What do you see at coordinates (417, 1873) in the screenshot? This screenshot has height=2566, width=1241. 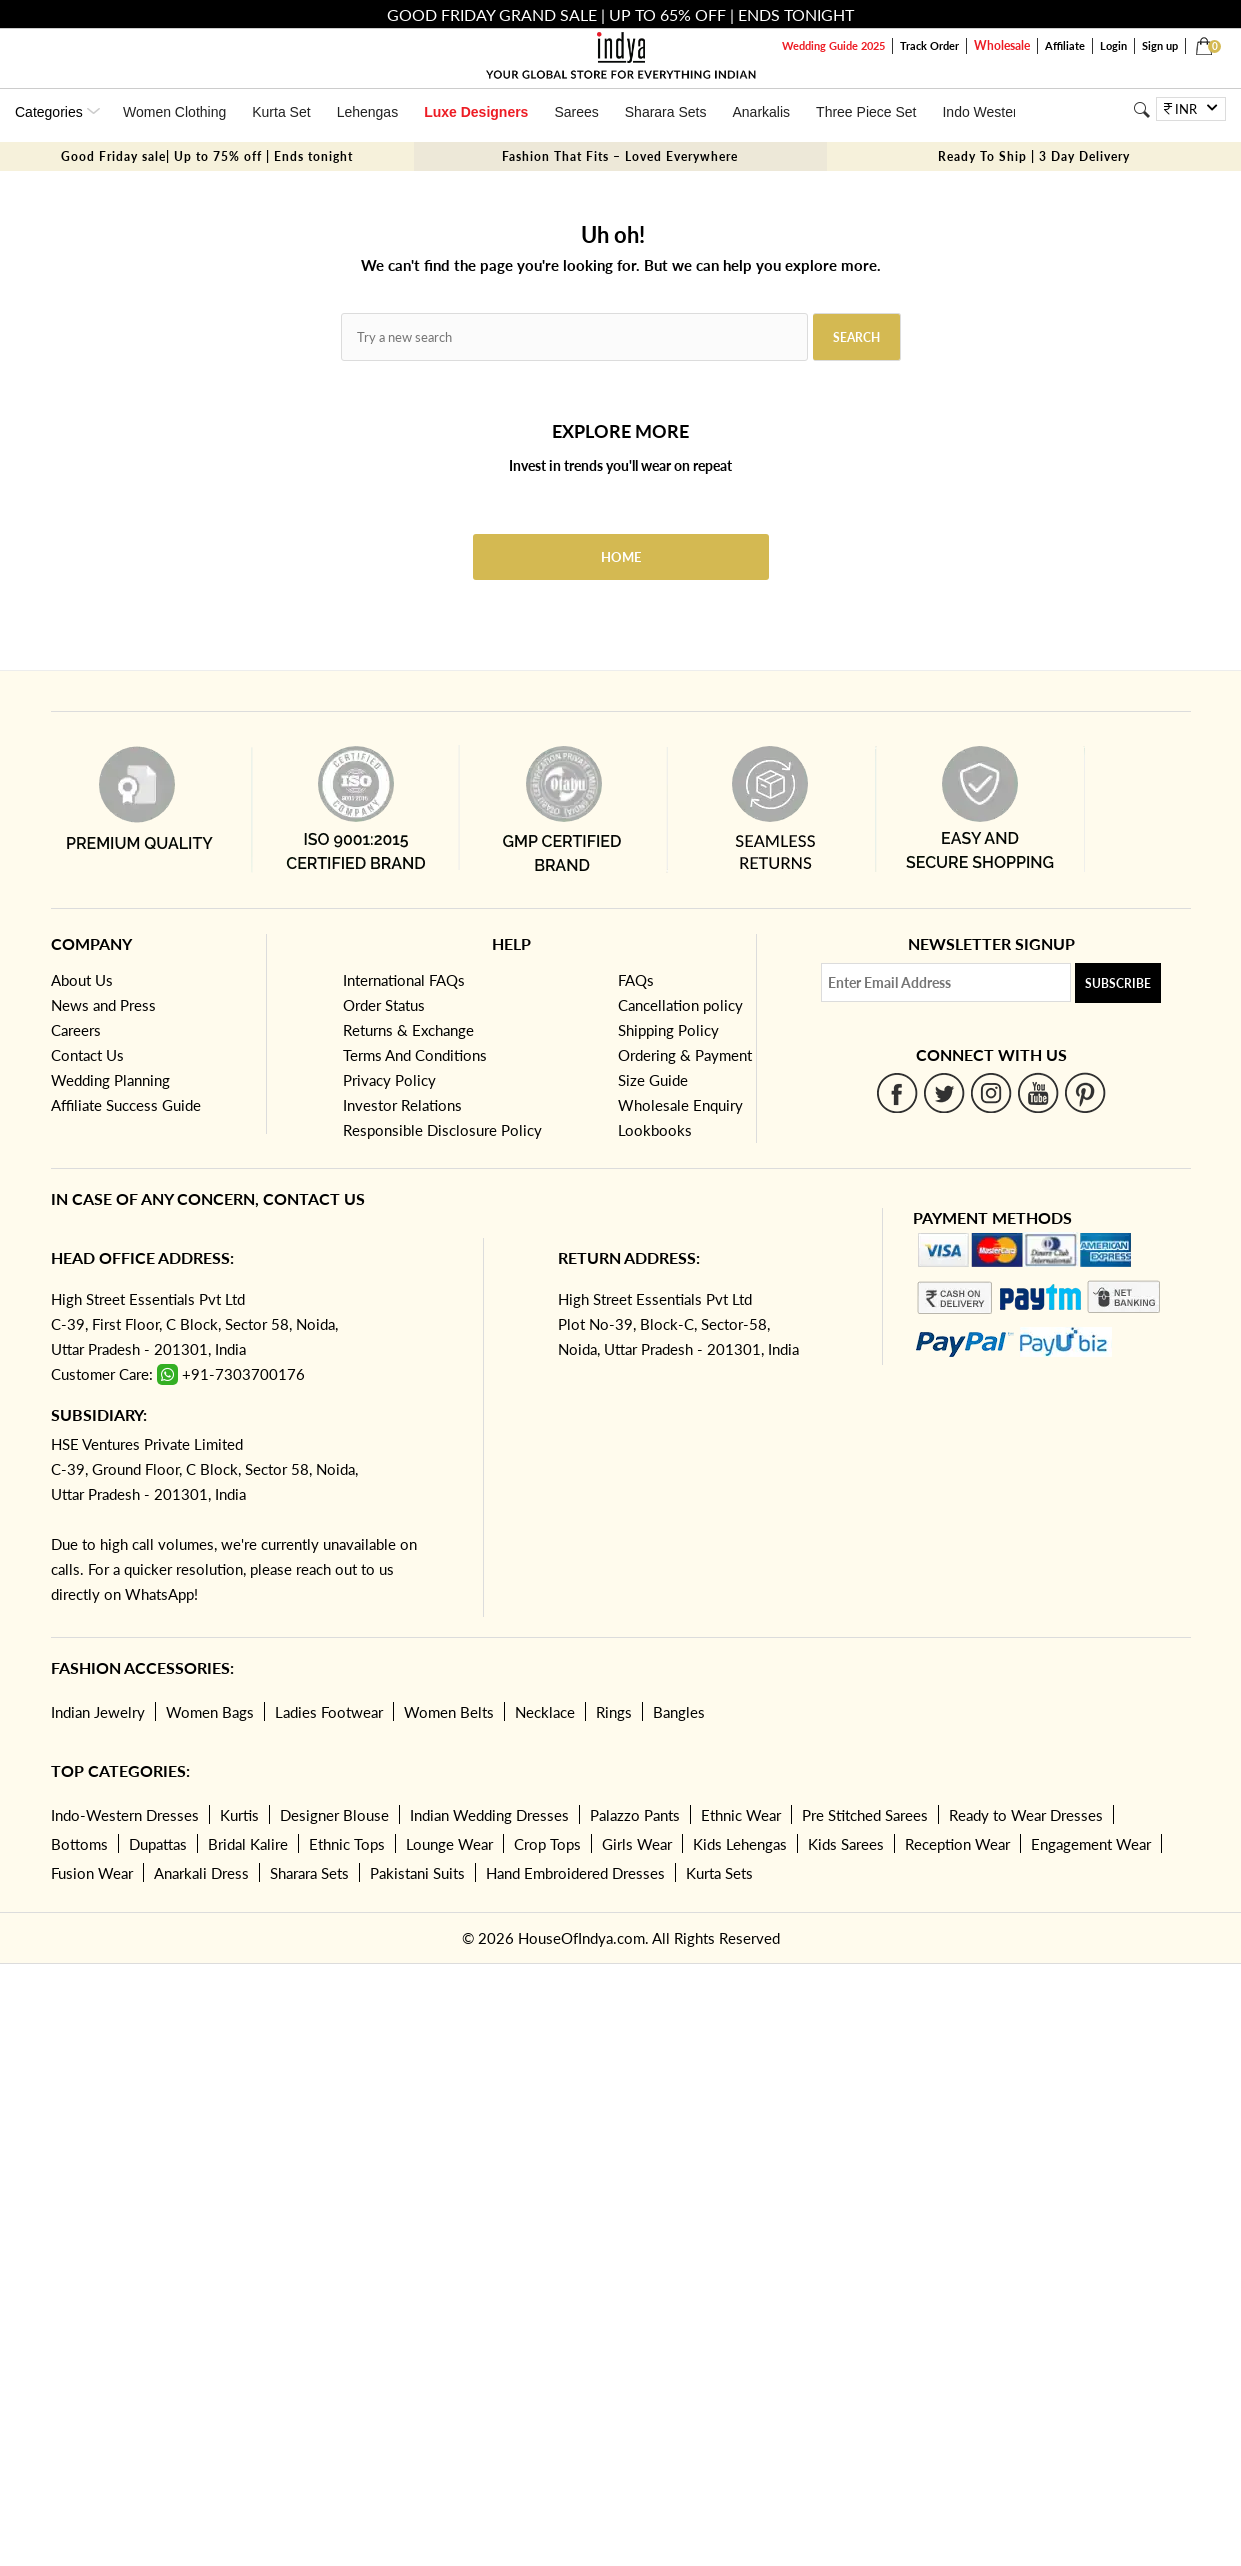 I see `Pakistani Suits` at bounding box center [417, 1873].